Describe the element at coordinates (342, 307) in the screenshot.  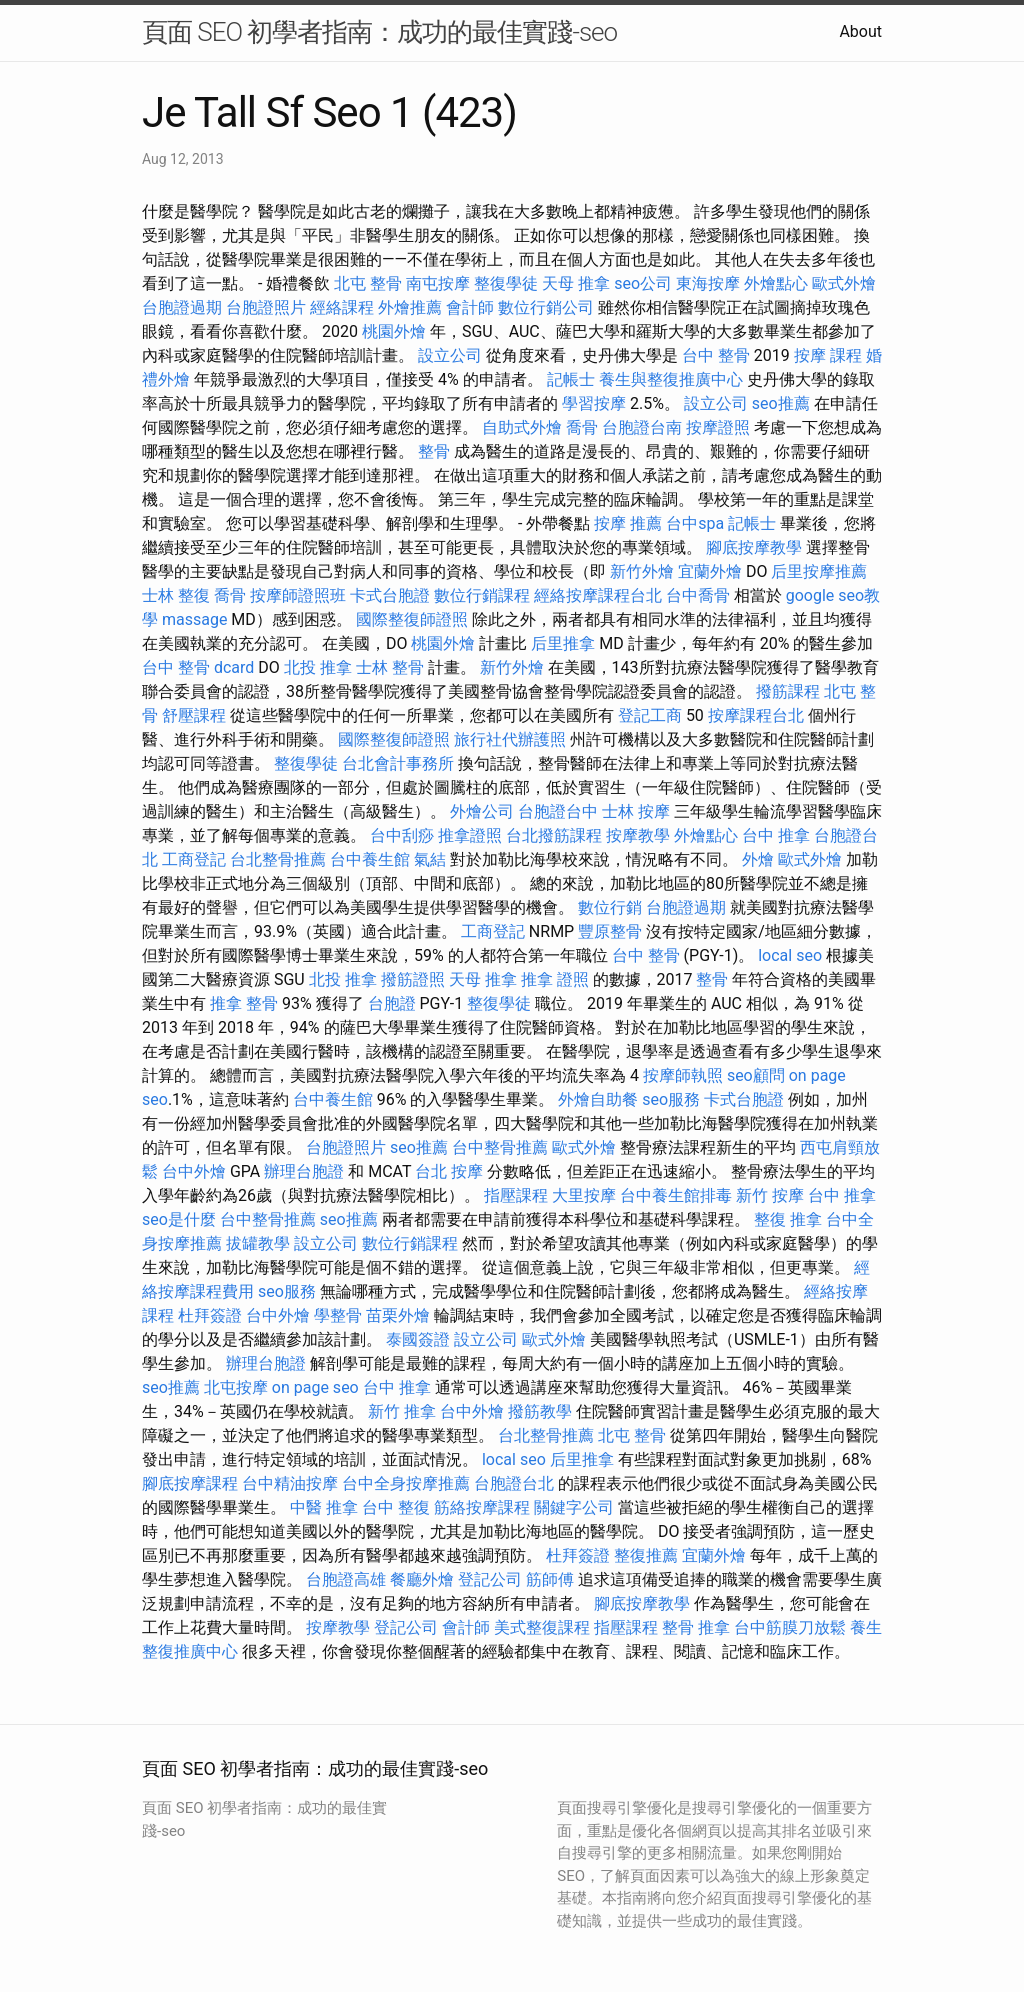
I see `經絡課程` at that location.